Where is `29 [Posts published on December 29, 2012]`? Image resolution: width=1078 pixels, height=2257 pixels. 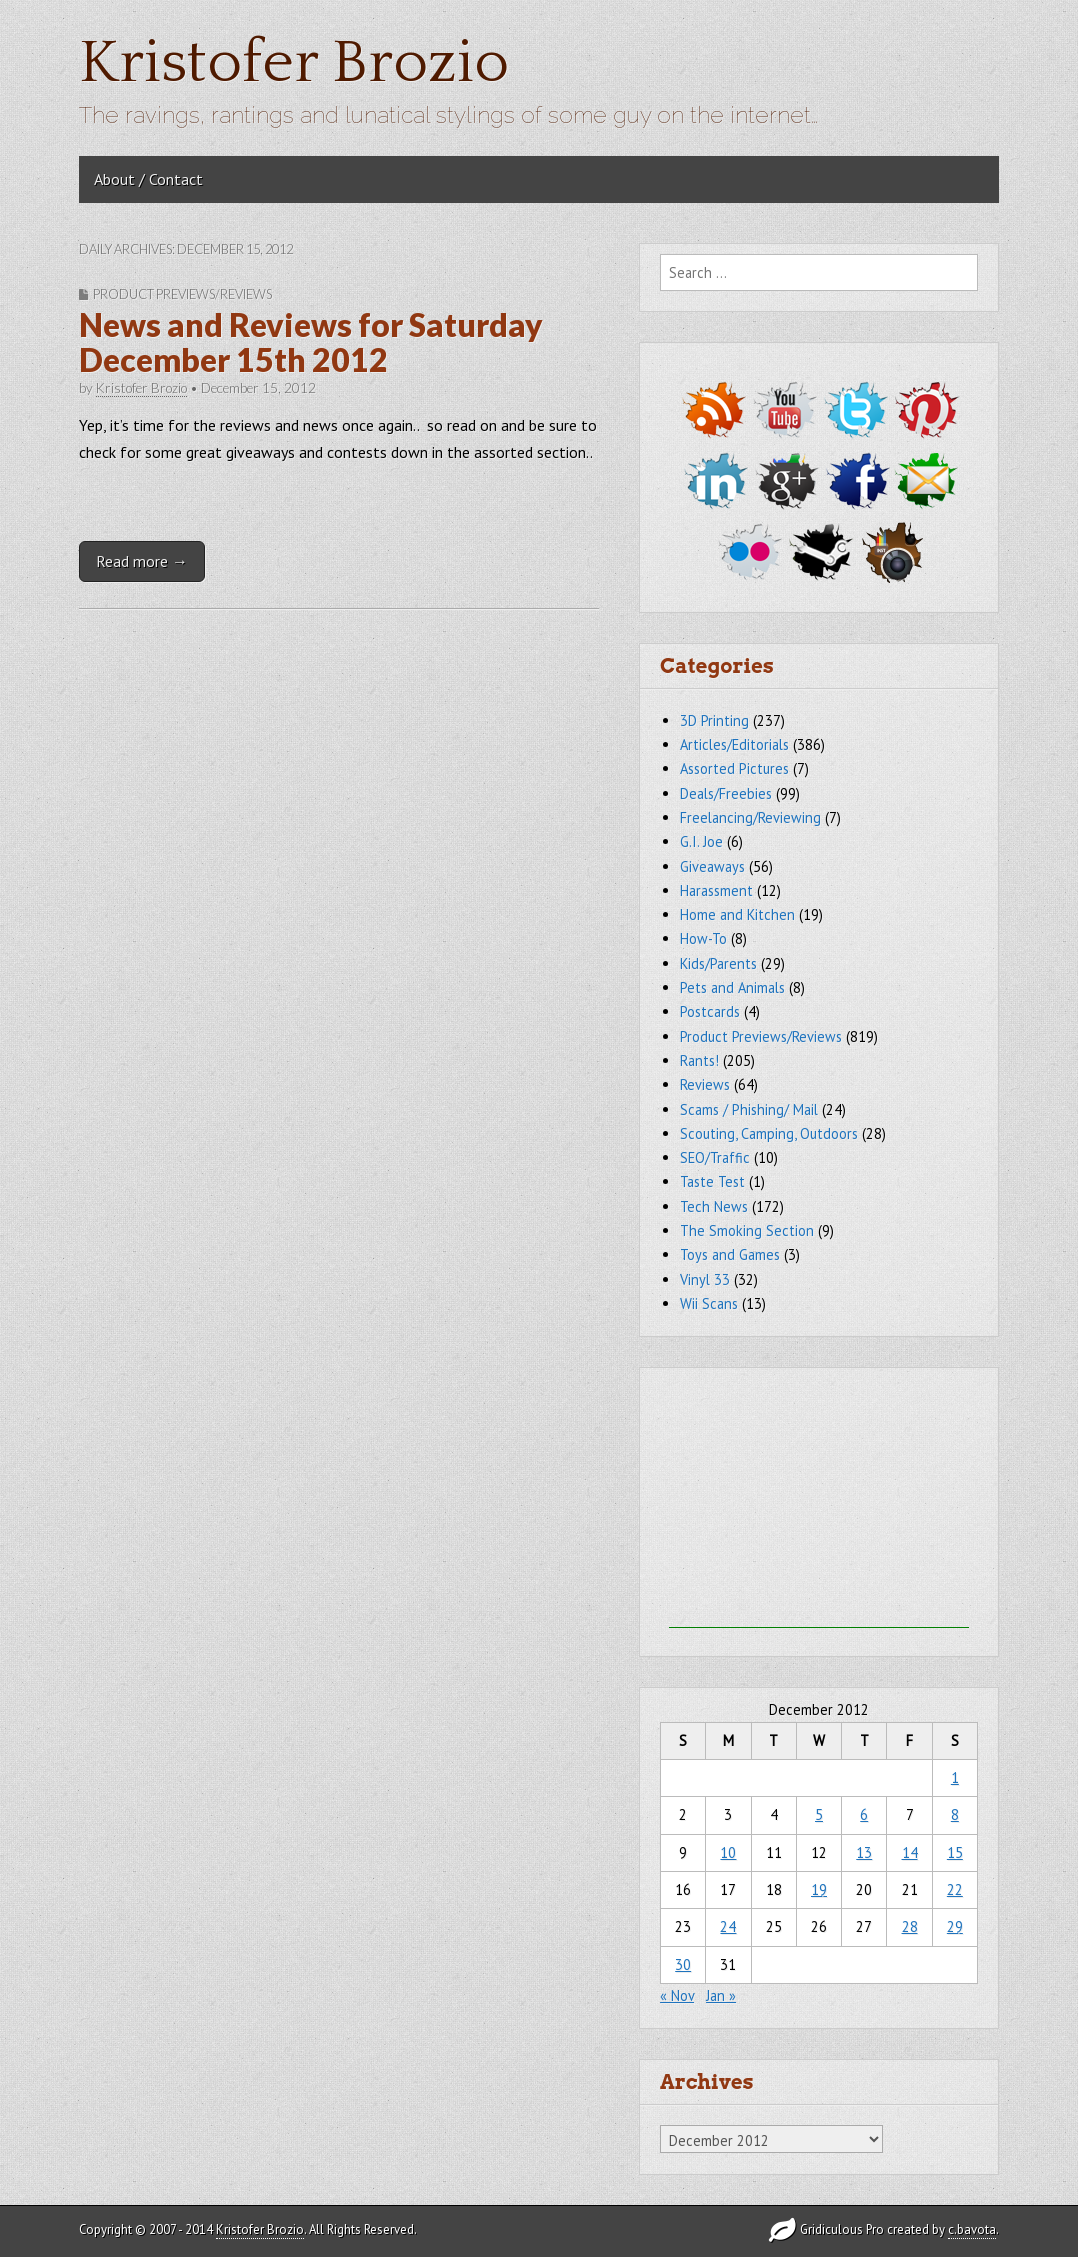
29 [Posts published on December 29, 2012] is located at coordinates (955, 1926).